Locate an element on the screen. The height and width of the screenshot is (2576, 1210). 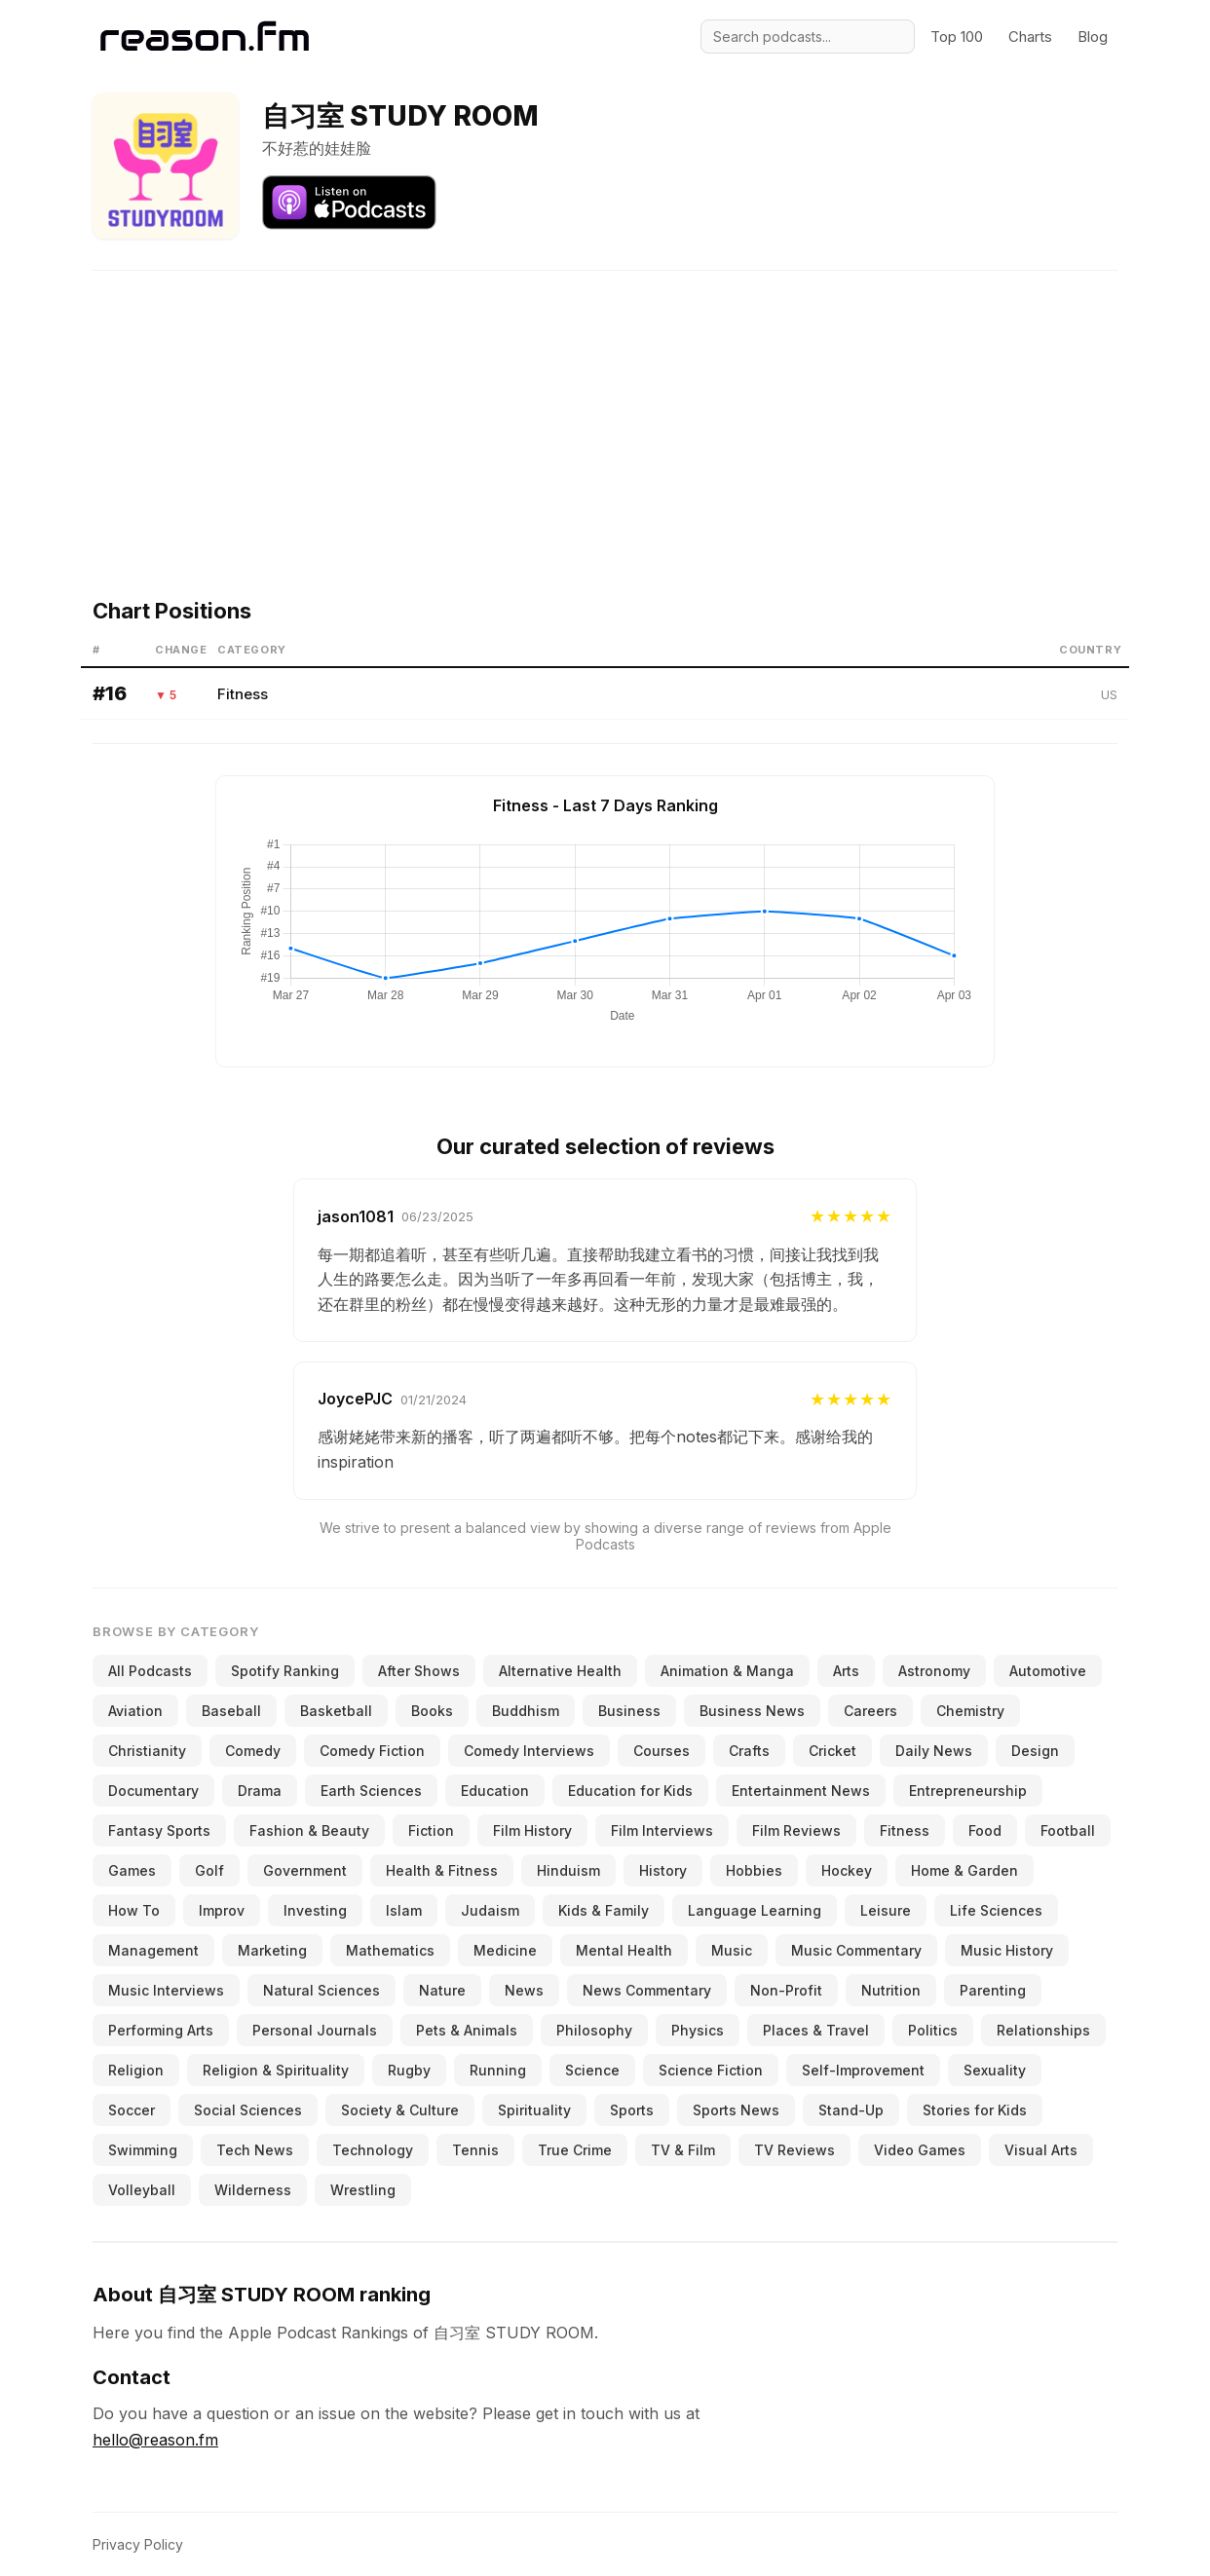
hello@reason.fm is located at coordinates (155, 2439).